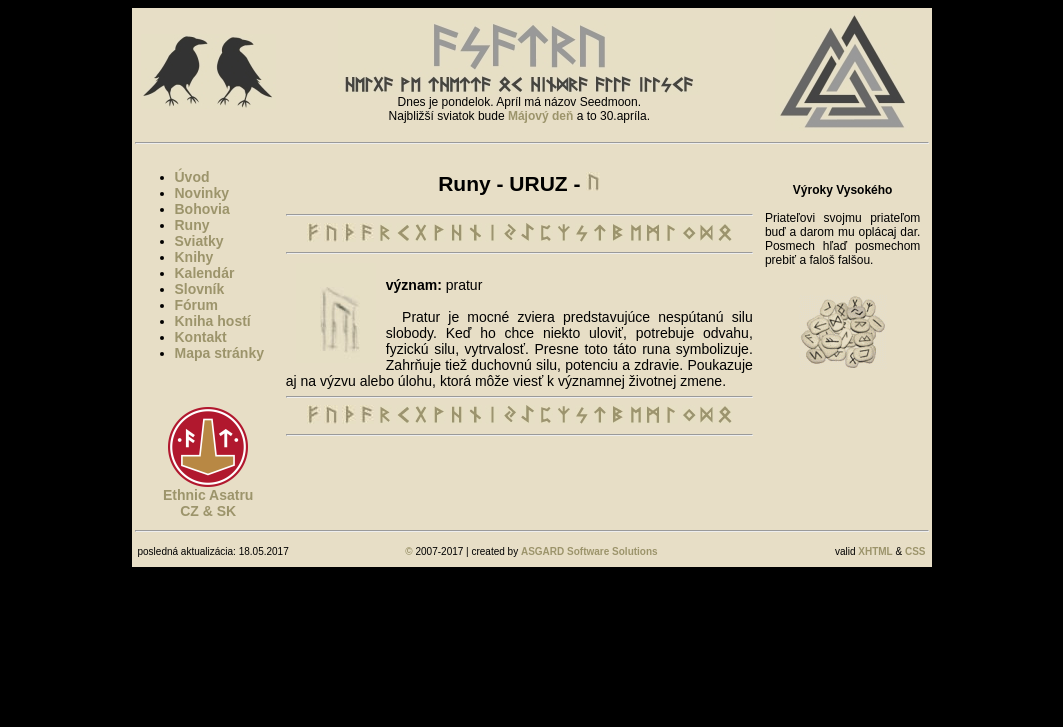 This screenshot has width=1063, height=727. I want to click on Úvod, so click(192, 177).